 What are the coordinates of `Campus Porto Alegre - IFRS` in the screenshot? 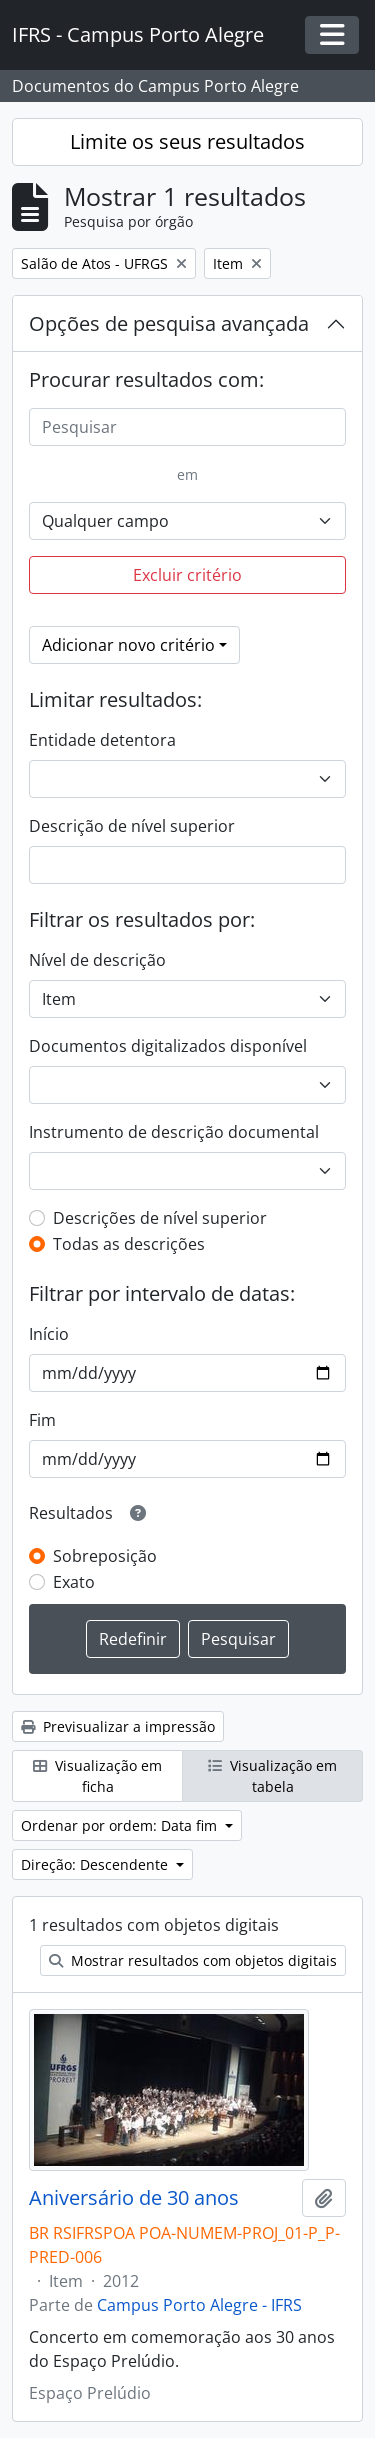 It's located at (199, 2305).